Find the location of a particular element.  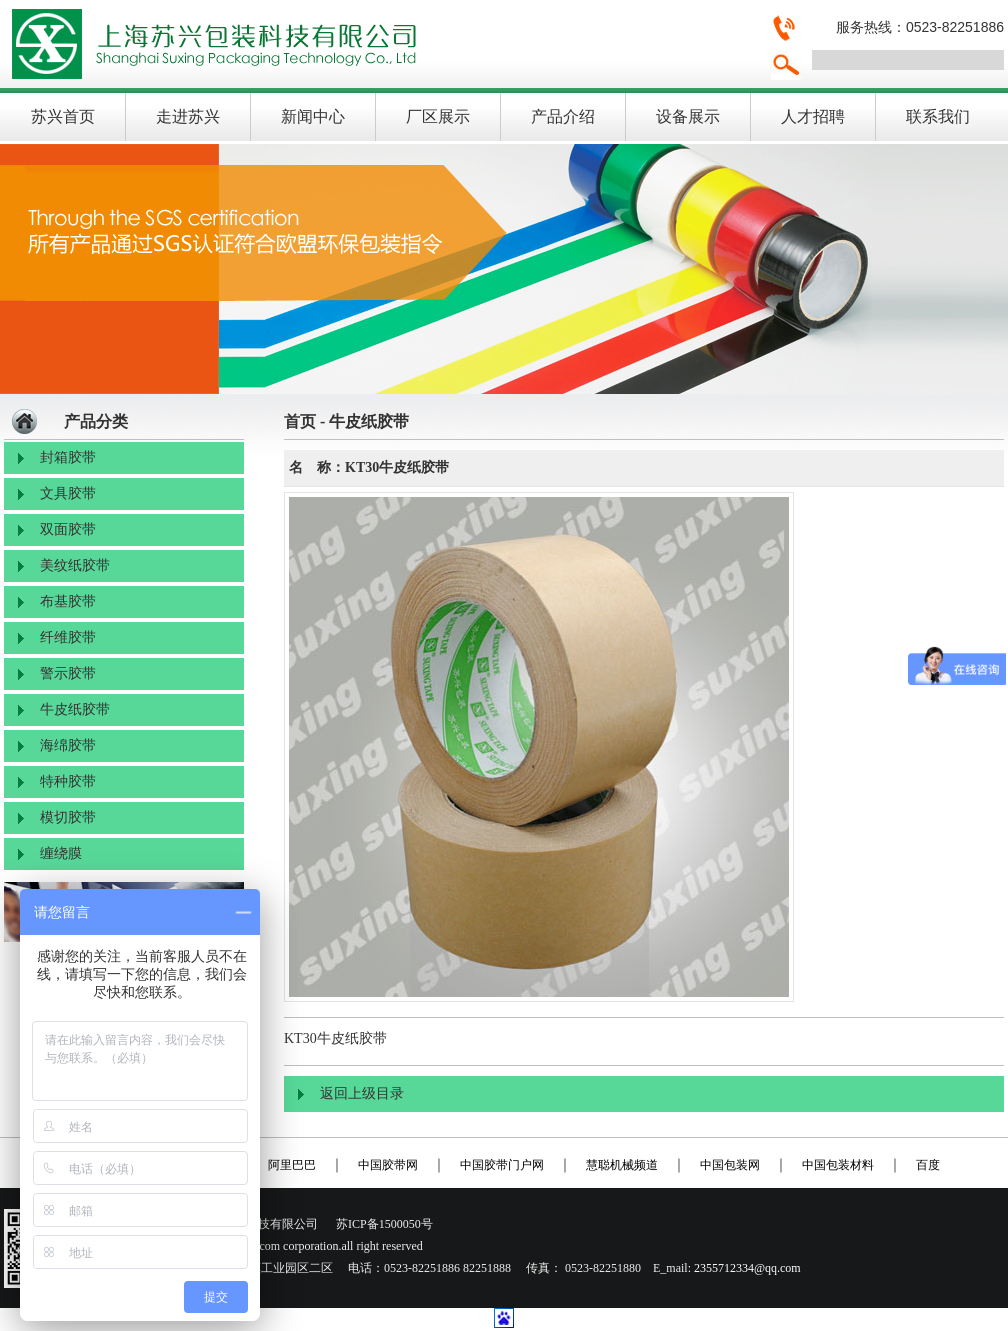

慧聪机械频道 is located at coordinates (622, 1165).